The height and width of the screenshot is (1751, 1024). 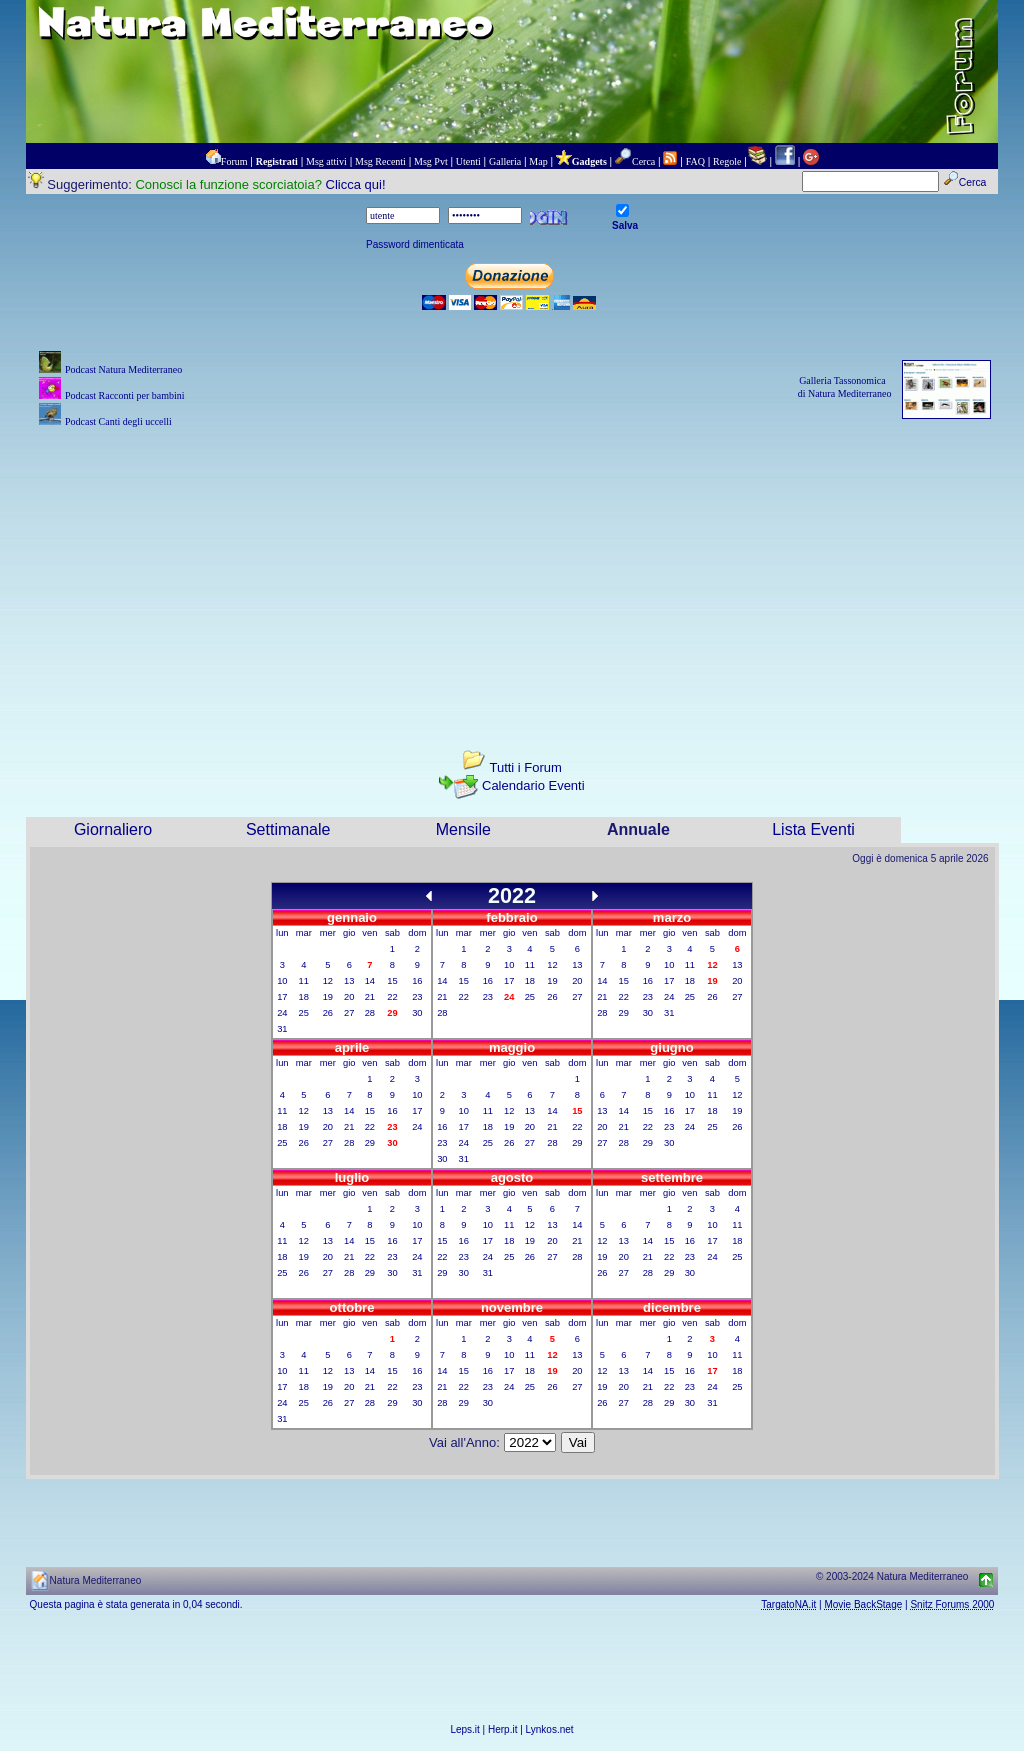 What do you see at coordinates (464, 1729) in the screenshot?
I see `Leps.it` at bounding box center [464, 1729].